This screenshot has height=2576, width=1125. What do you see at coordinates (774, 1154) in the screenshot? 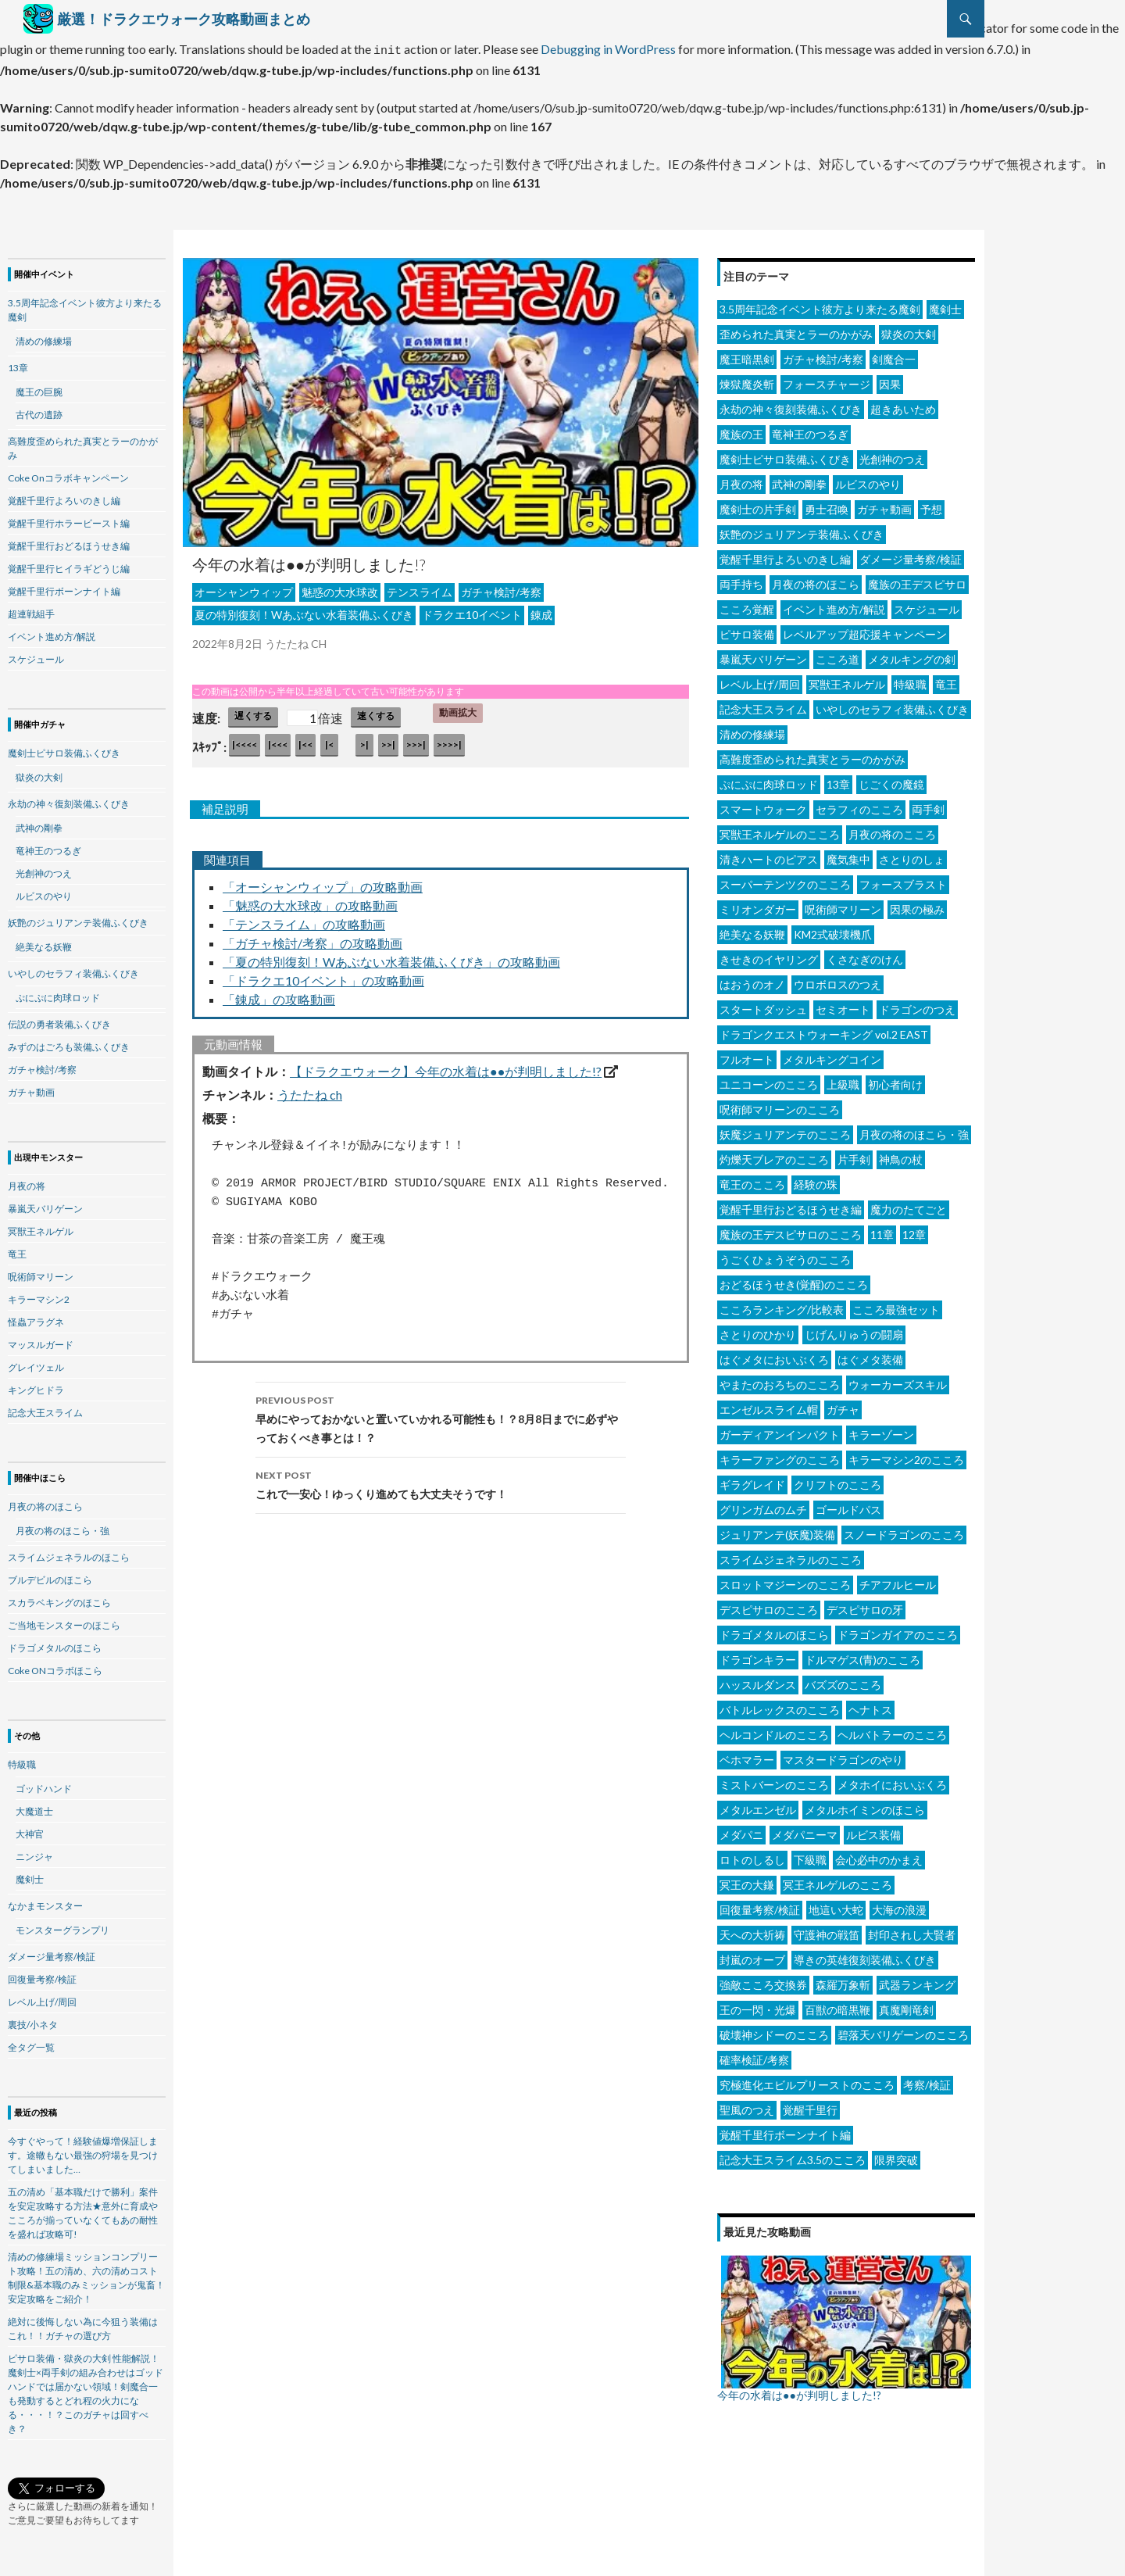
I see `灼爍天ブレアのこころ` at bounding box center [774, 1154].